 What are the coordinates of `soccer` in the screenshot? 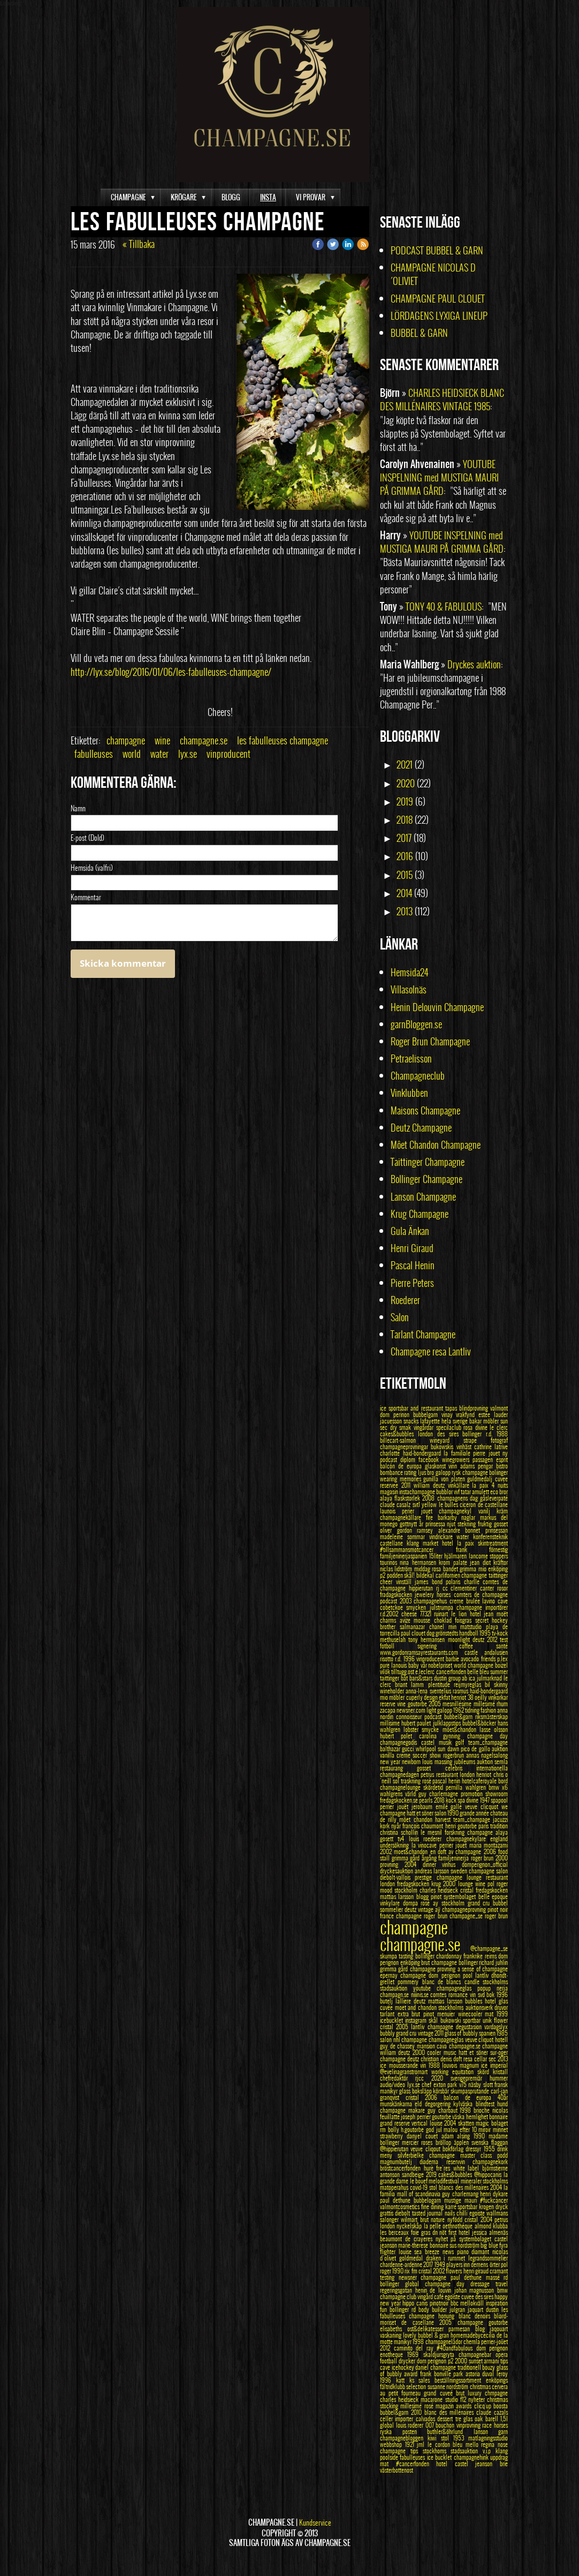 It's located at (421, 1755).